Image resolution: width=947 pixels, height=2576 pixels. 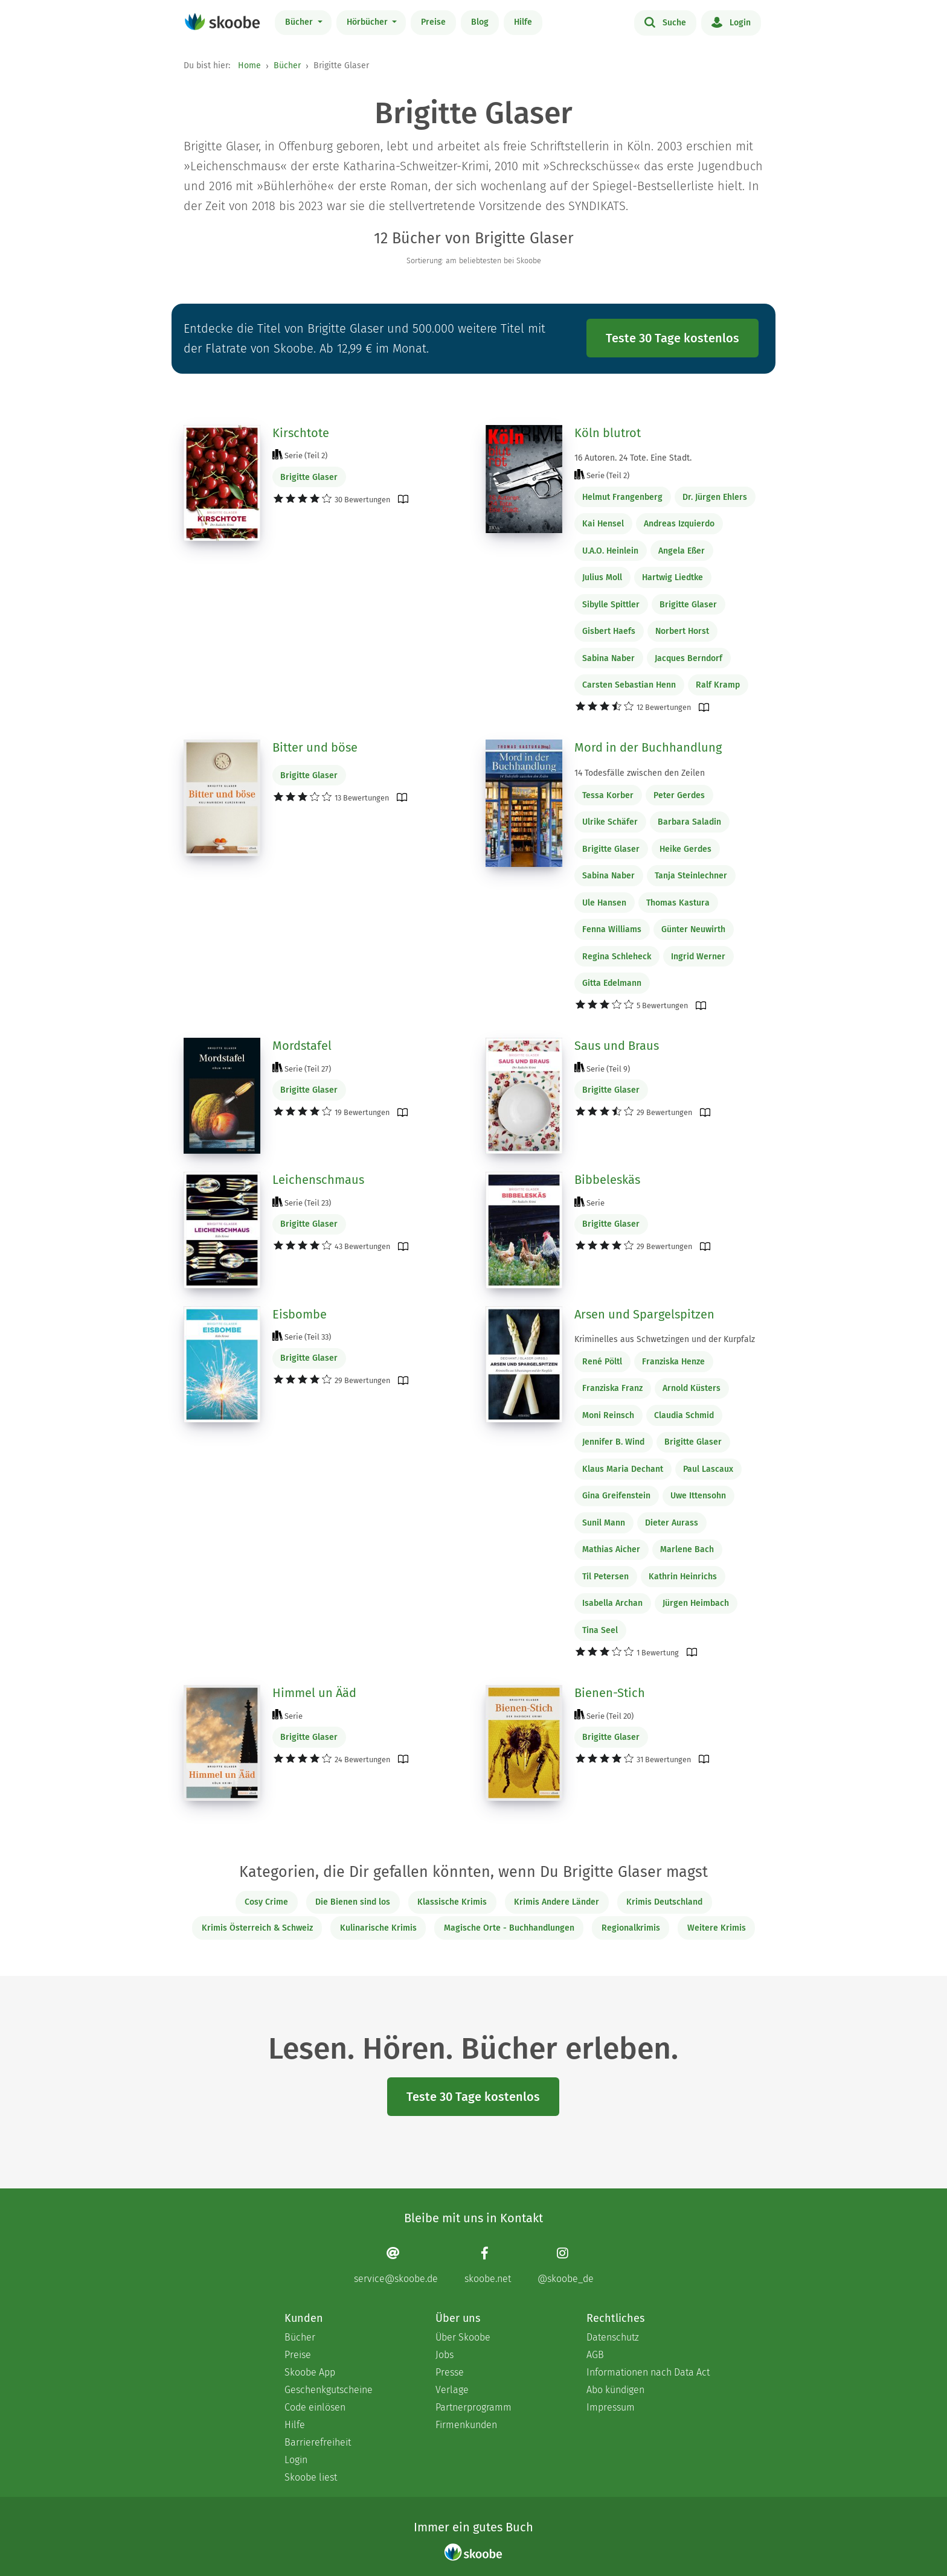 I want to click on Arsen und Spargelspitzen, so click(x=644, y=1314).